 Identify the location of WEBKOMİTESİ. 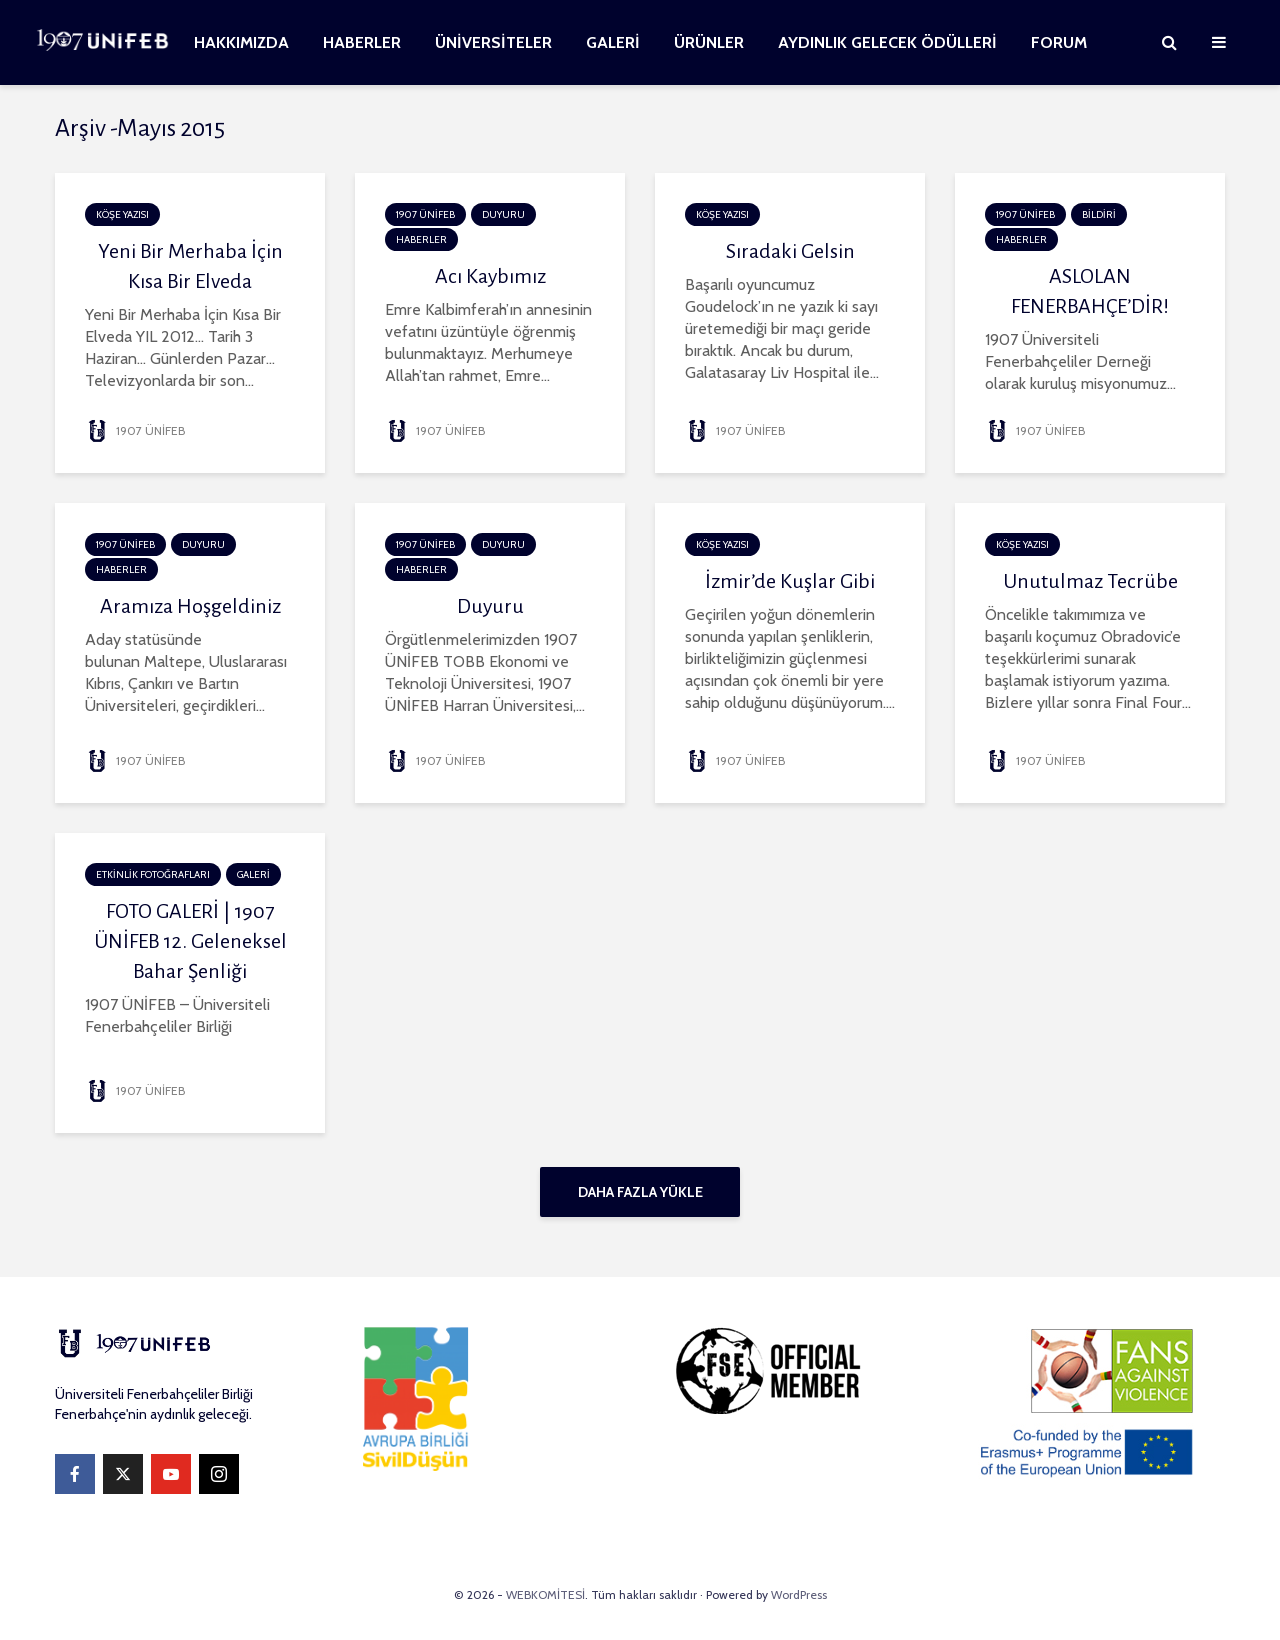
(545, 1594).